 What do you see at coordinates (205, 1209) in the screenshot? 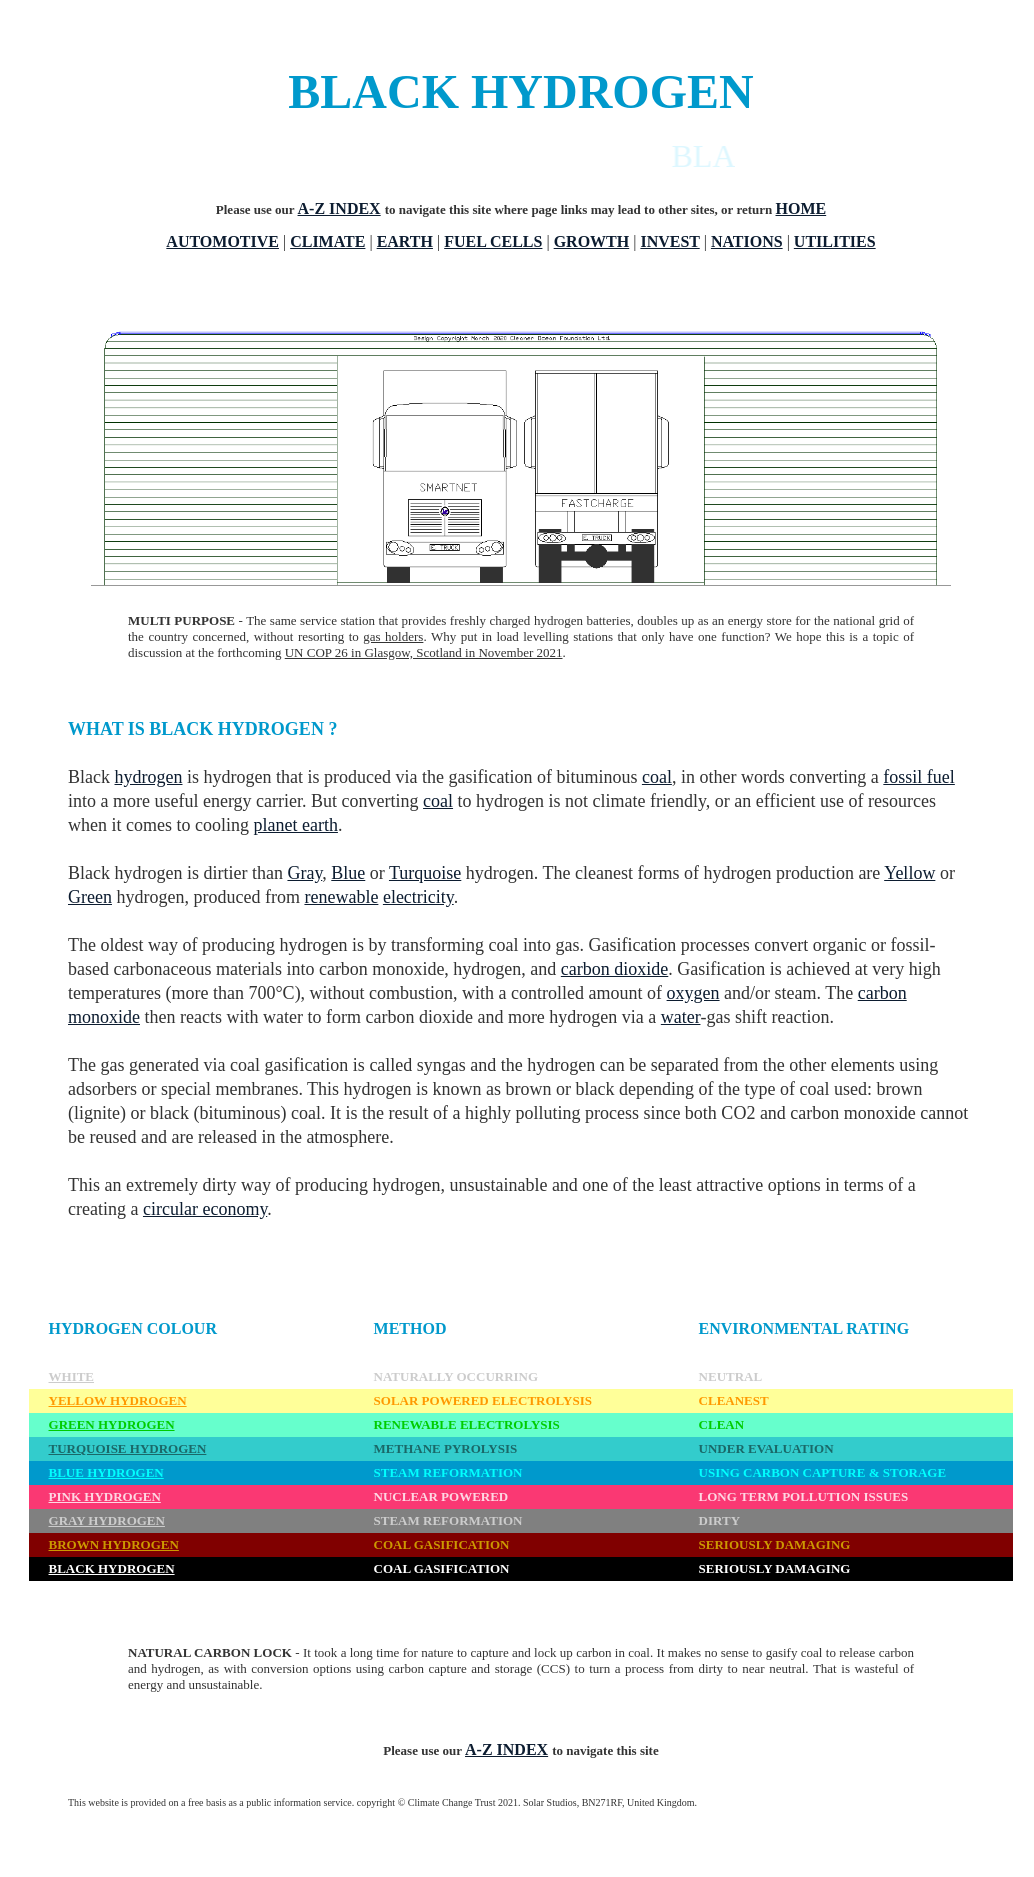
I see `circular economy` at bounding box center [205, 1209].